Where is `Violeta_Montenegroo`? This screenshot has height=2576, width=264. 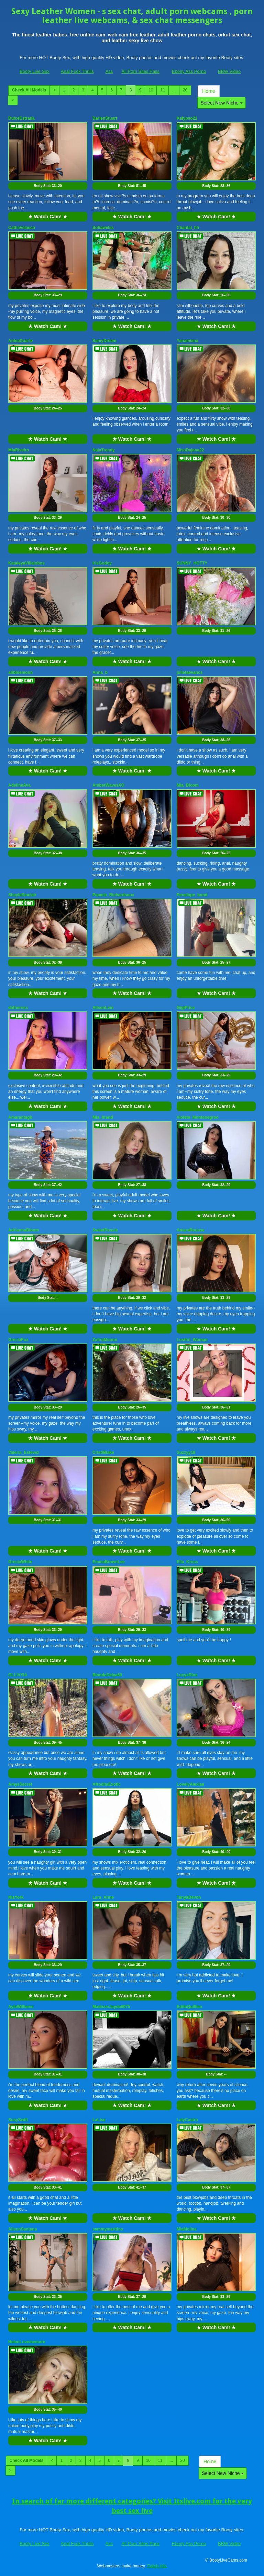 Violeta_Montenegroo is located at coordinates (198, 1117).